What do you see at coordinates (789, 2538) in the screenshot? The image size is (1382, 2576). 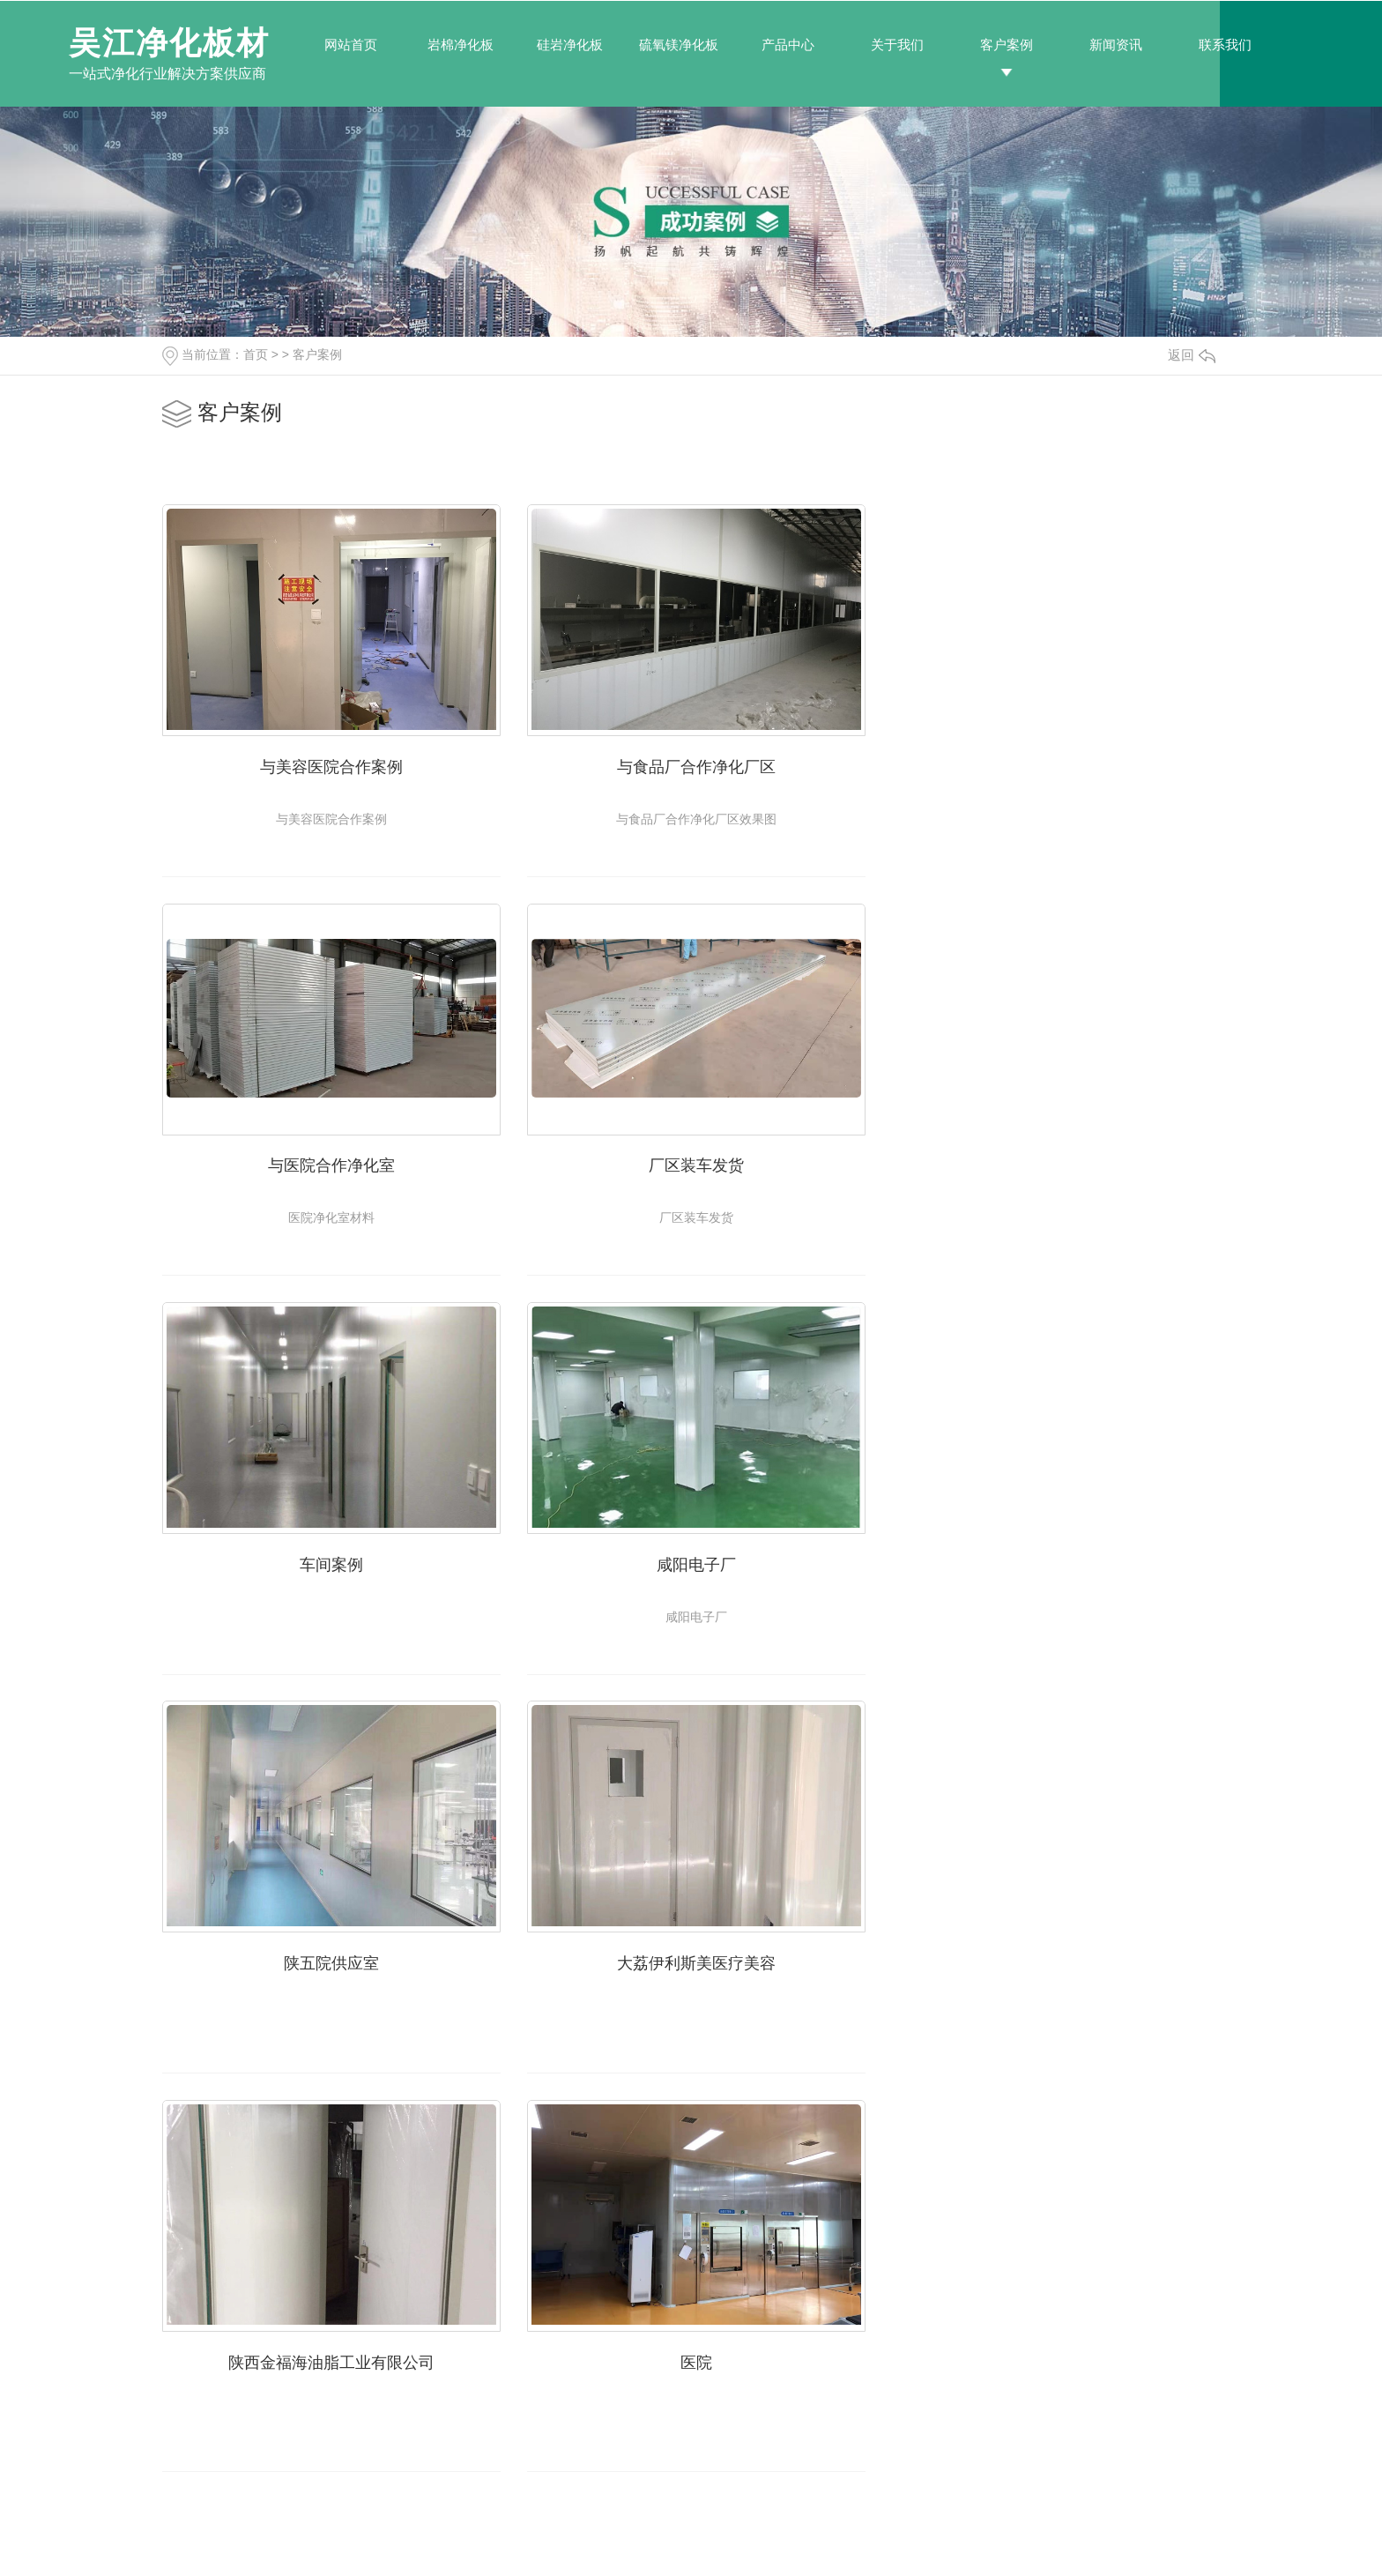 I see `陕ICP备2021000335号-1` at bounding box center [789, 2538].